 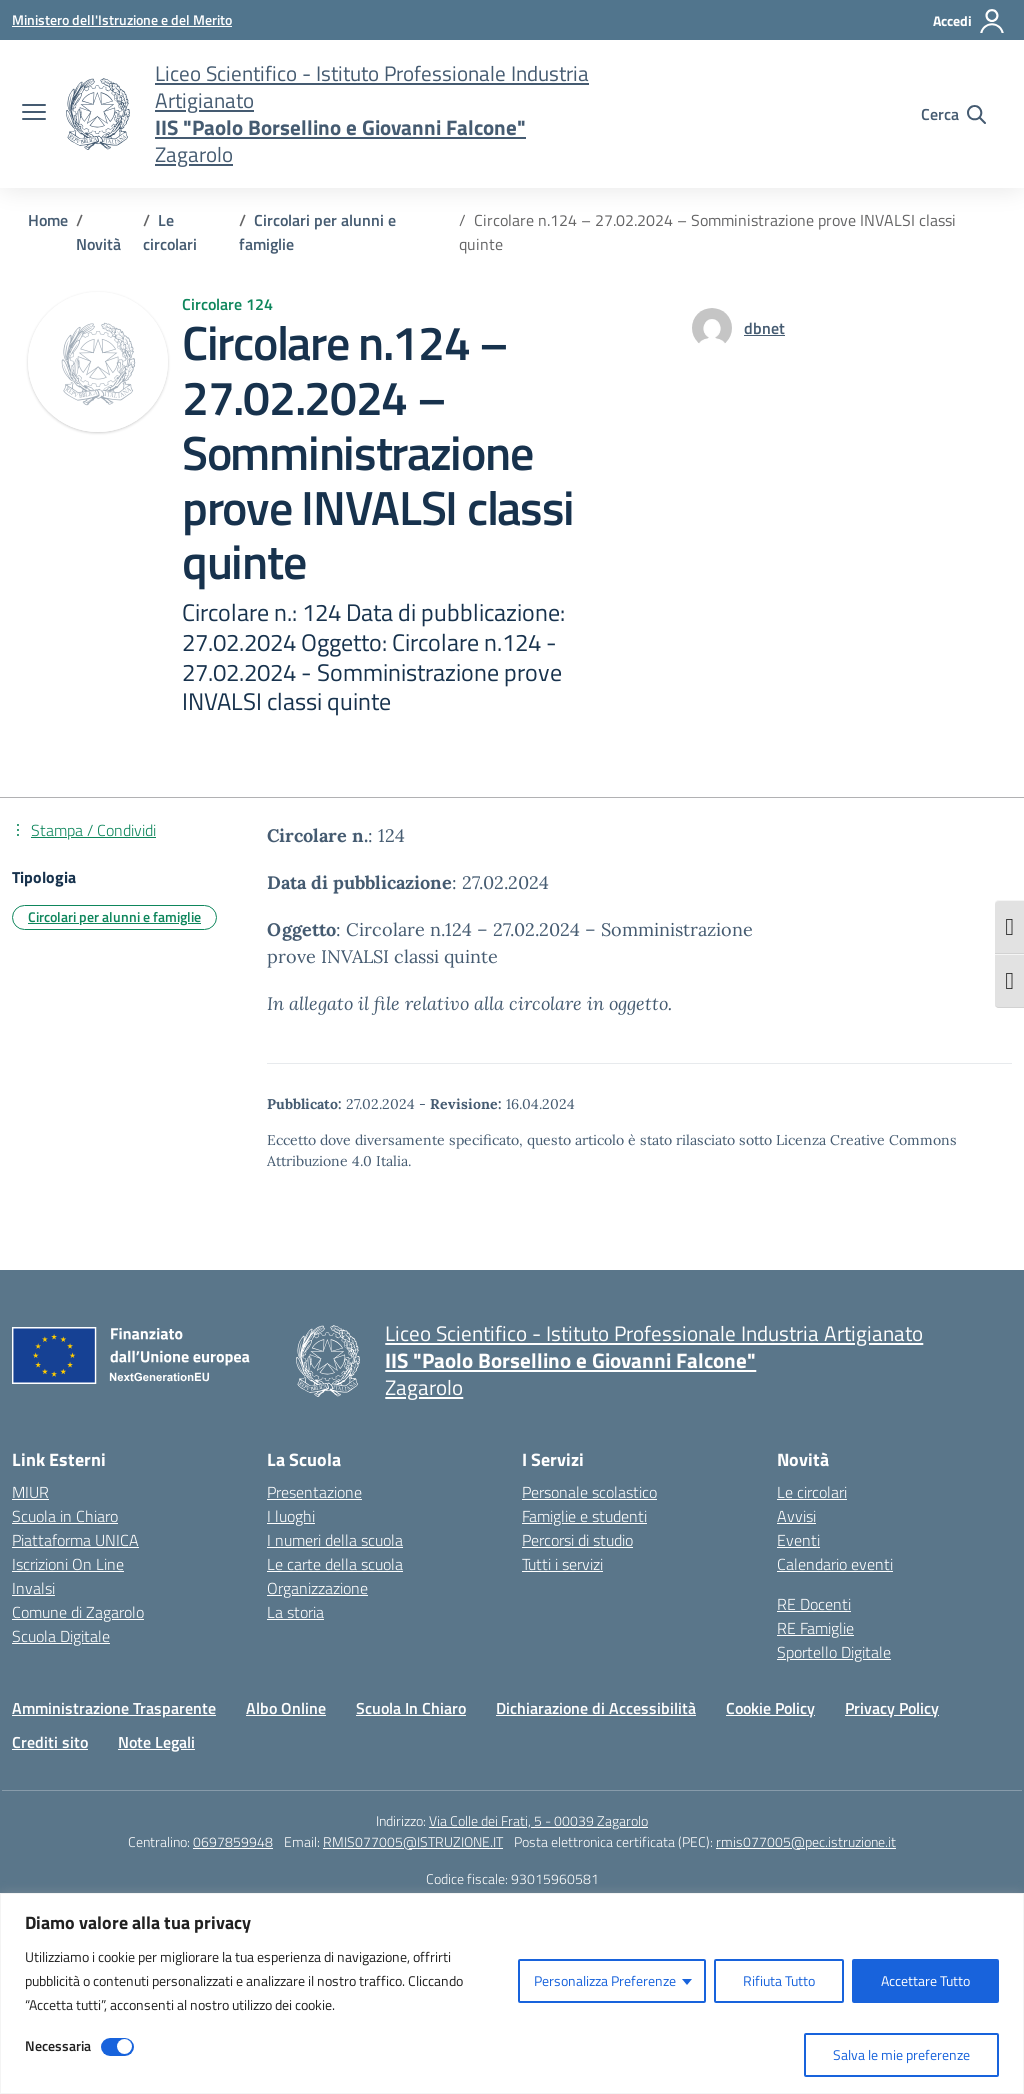 What do you see at coordinates (335, 1540) in the screenshot?
I see `I numeri della scuola` at bounding box center [335, 1540].